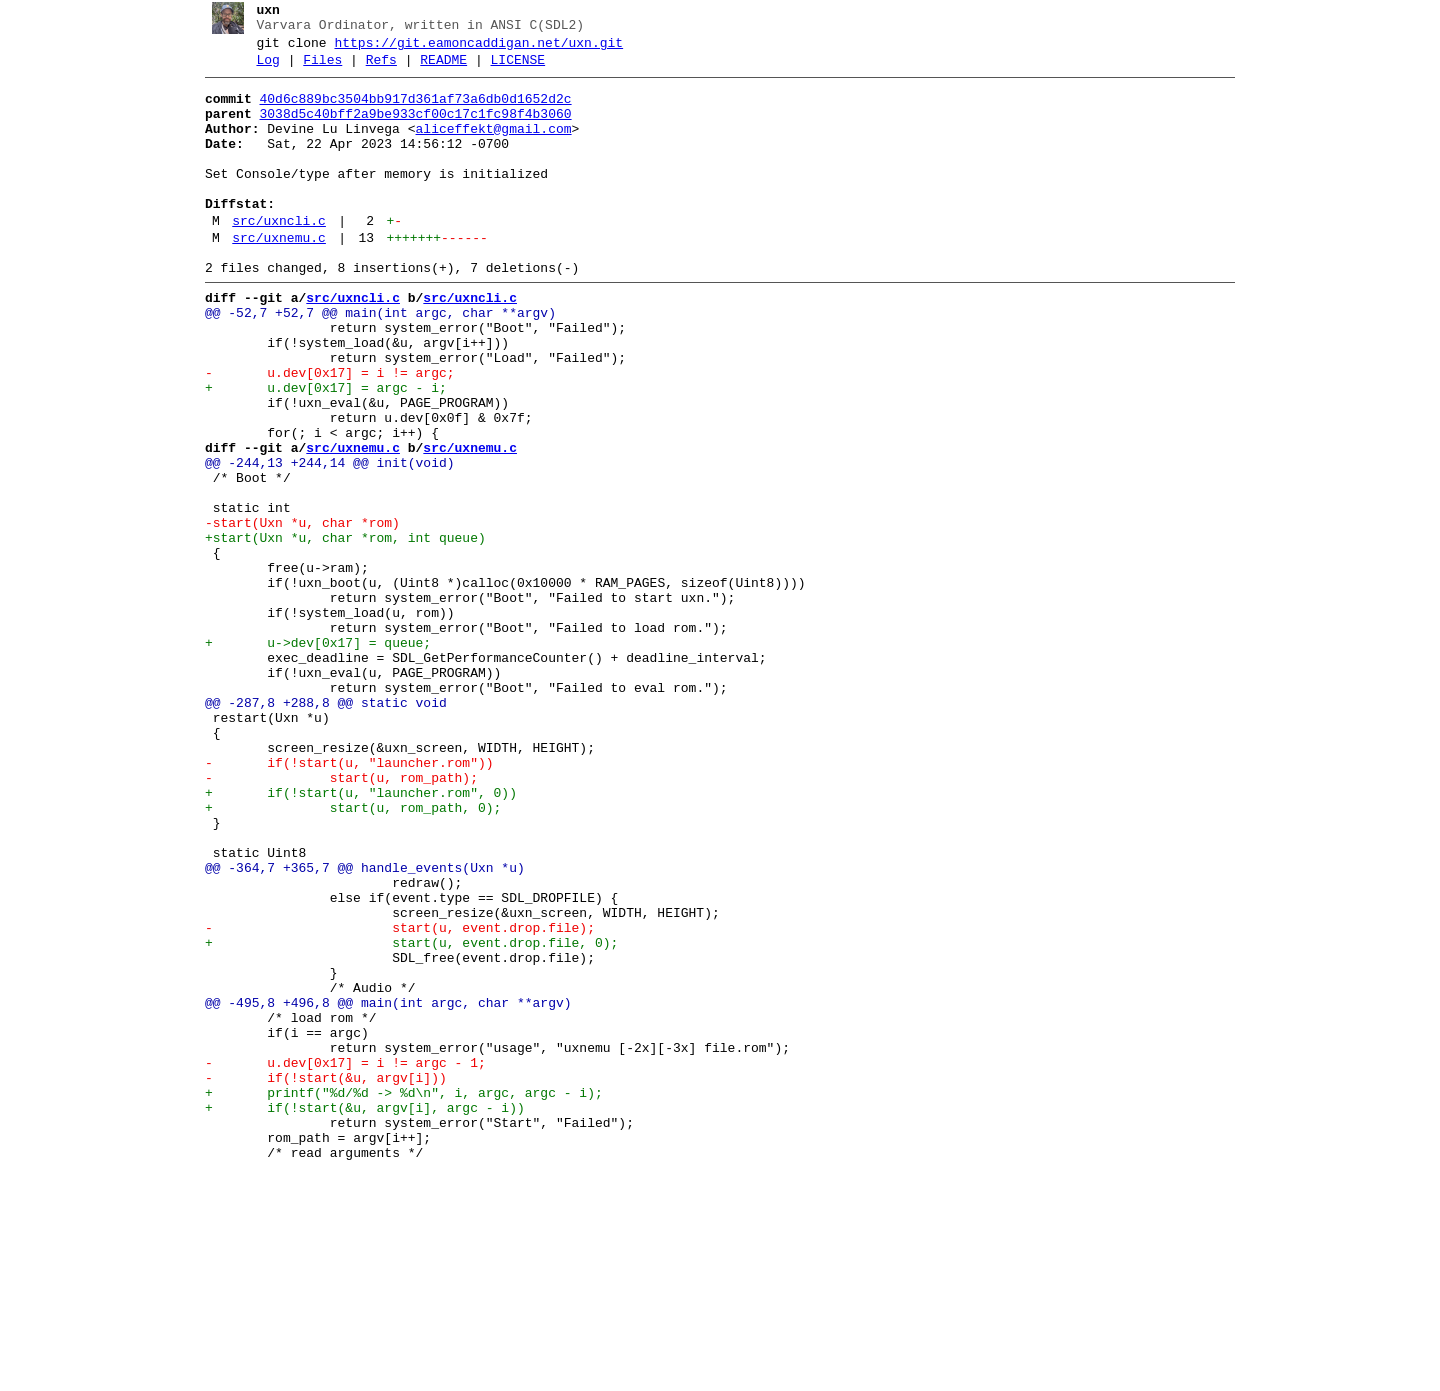 This screenshot has height=1391, width=1440. What do you see at coordinates (315, 69) in the screenshot?
I see `Files` at bounding box center [315, 69].